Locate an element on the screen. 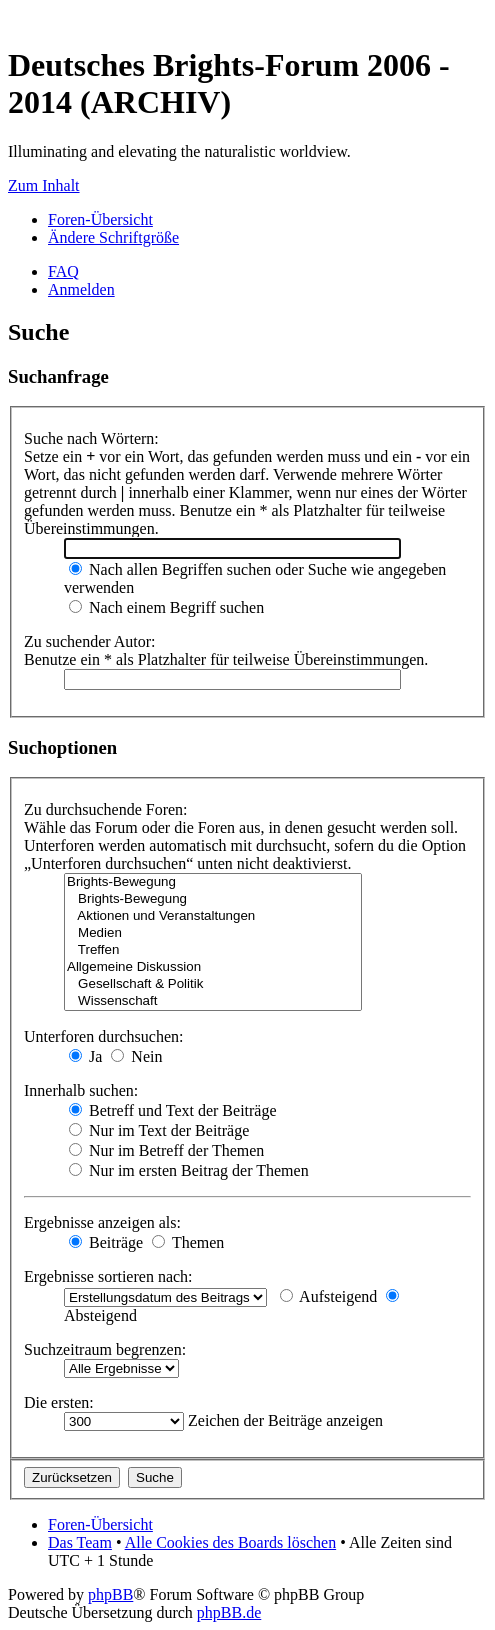 Image resolution: width=495 pixels, height=1630 pixels. Beiträge is located at coordinates (106, 1242).